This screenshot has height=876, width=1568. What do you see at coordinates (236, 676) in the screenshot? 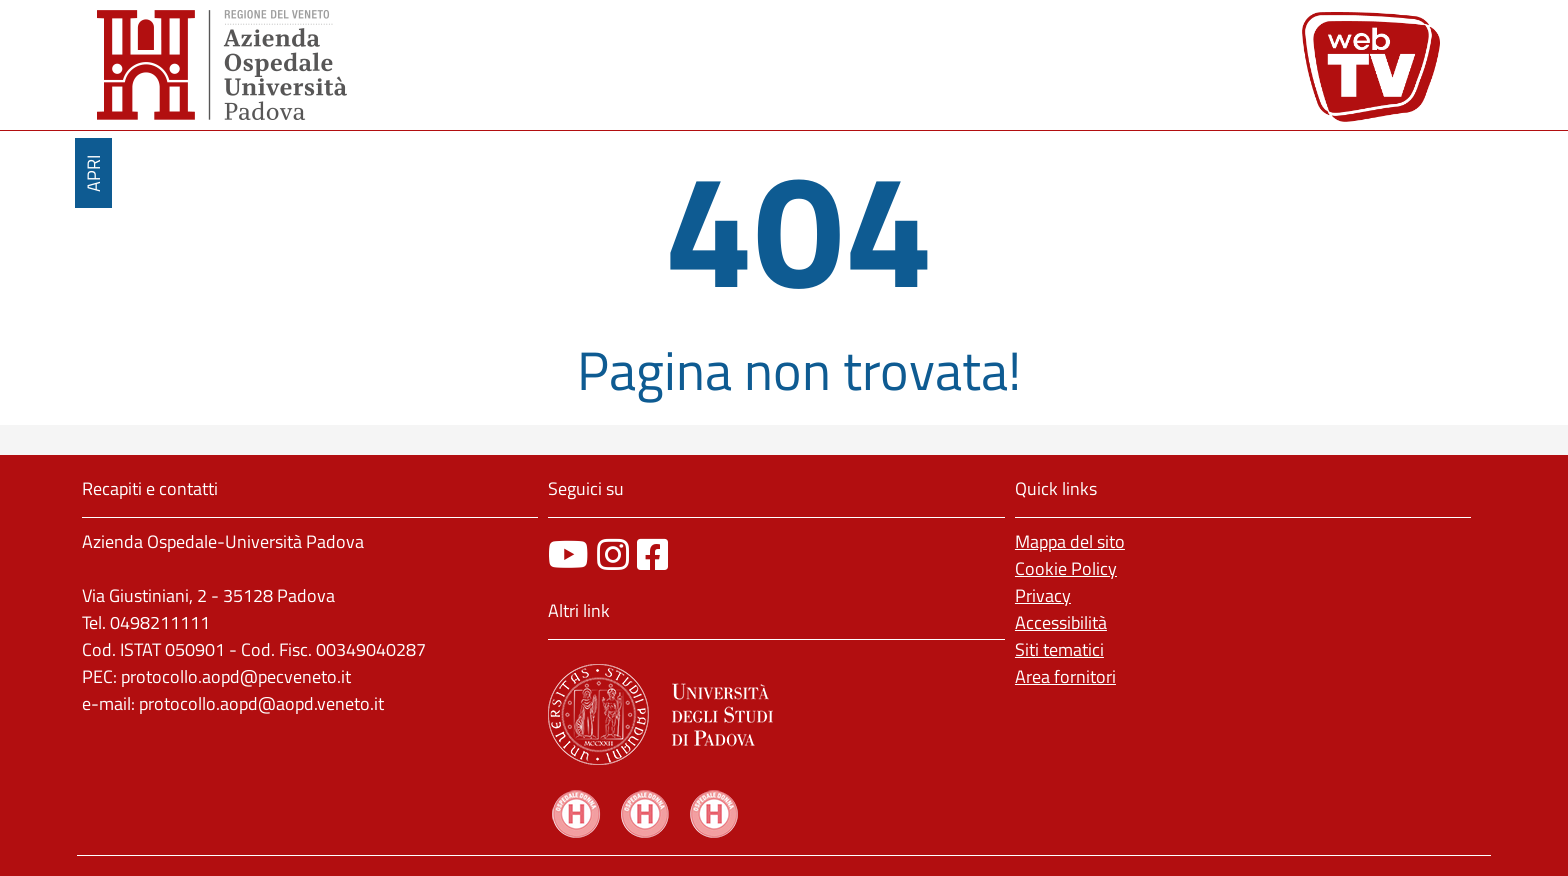
I see `protocollo.aopd@pecveneto.it` at bounding box center [236, 676].